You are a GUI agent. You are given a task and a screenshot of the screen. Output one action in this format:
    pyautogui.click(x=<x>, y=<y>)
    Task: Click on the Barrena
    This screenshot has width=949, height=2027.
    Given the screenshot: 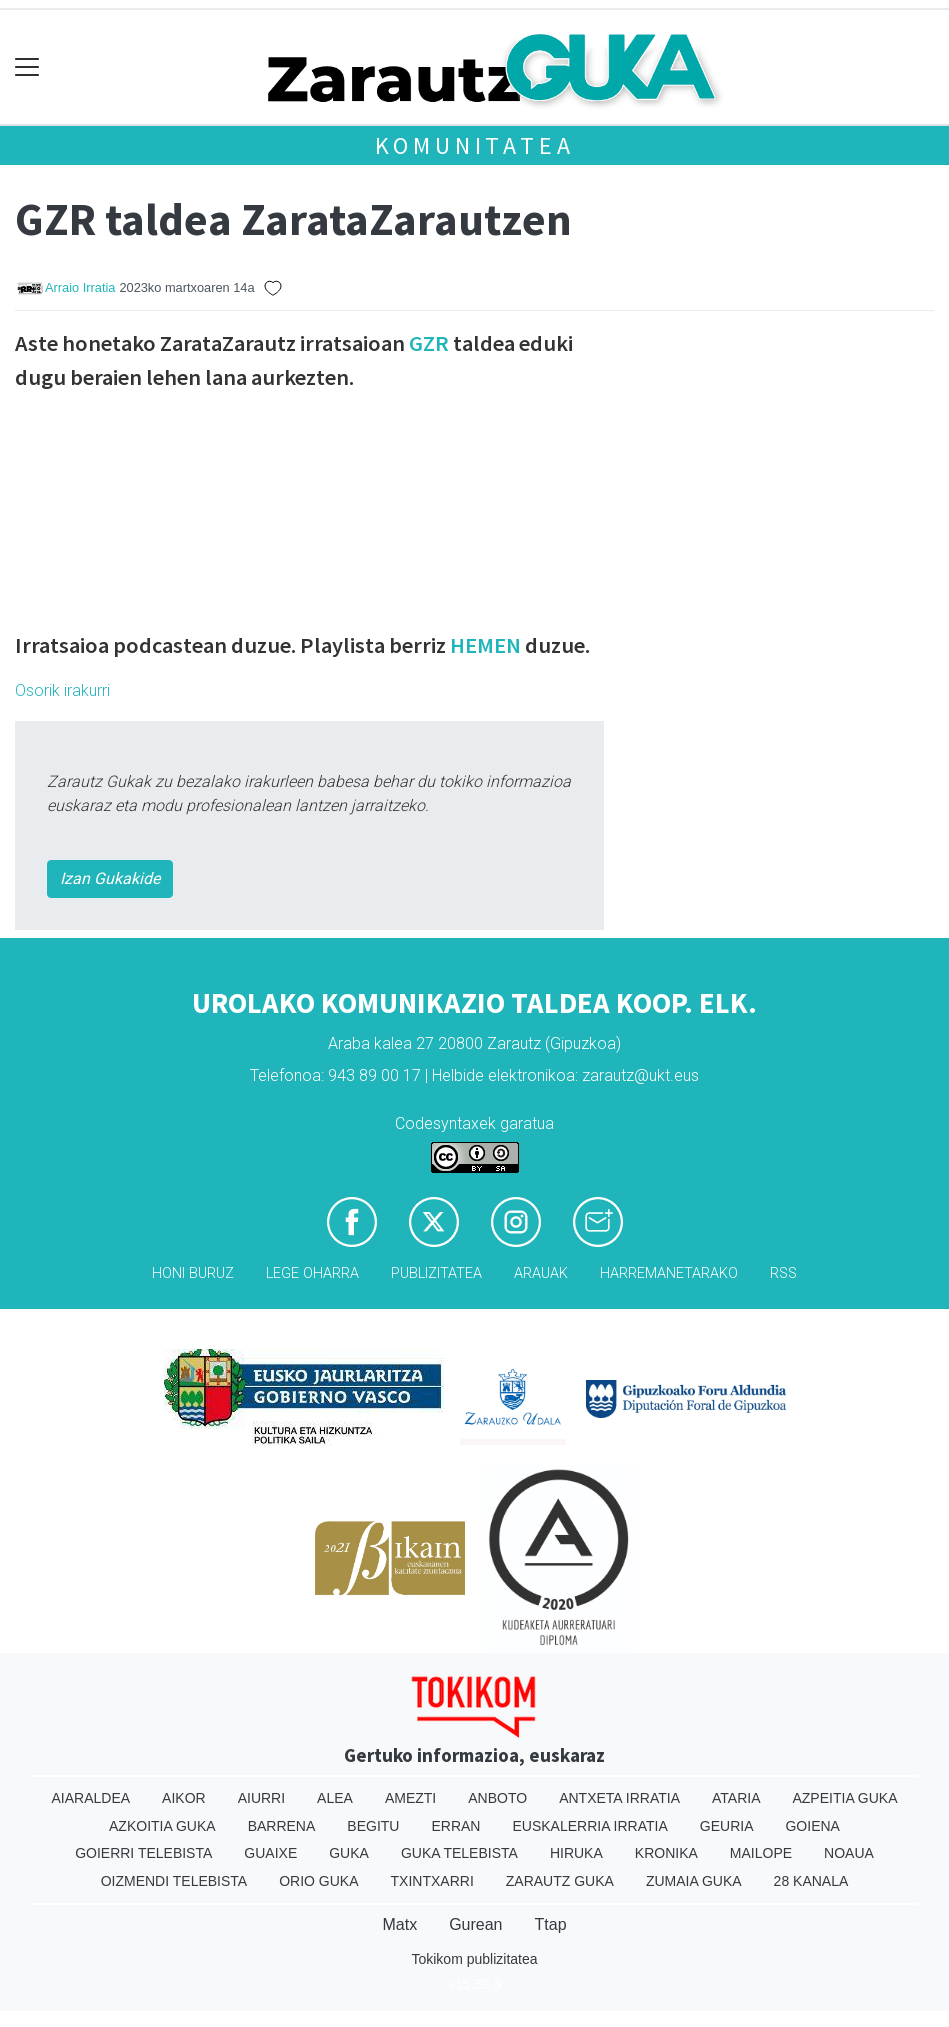 What is the action you would take?
    pyautogui.click(x=282, y=1826)
    